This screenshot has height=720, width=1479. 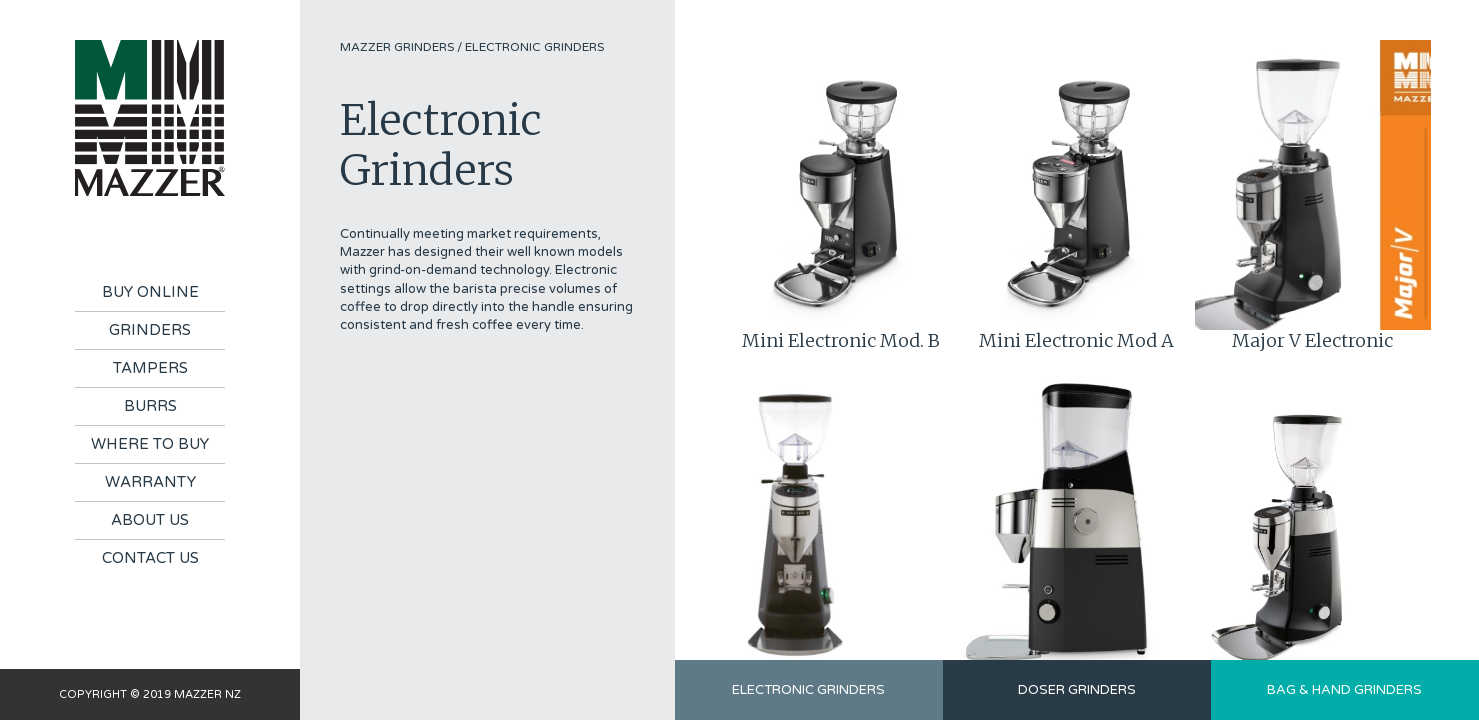 I want to click on Tampers, so click(x=150, y=368).